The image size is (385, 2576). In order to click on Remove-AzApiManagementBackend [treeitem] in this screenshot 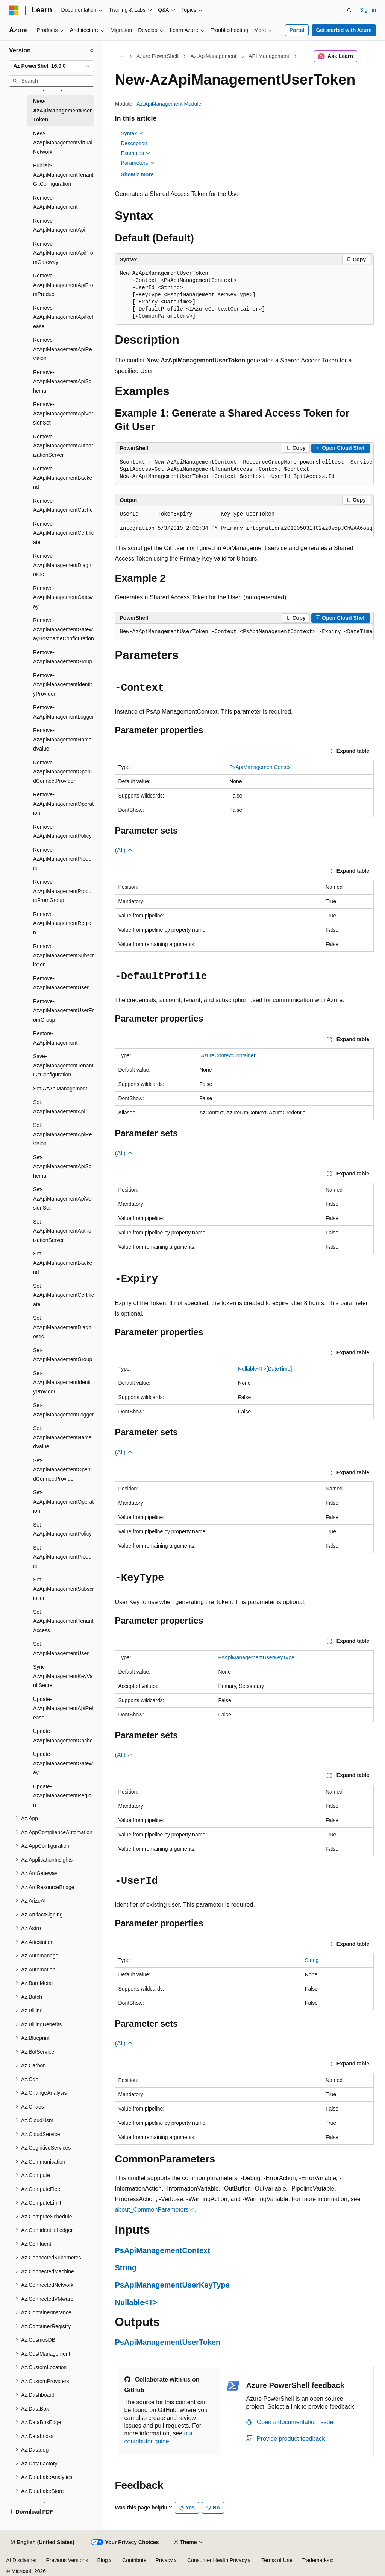, I will do `click(62, 477)`.